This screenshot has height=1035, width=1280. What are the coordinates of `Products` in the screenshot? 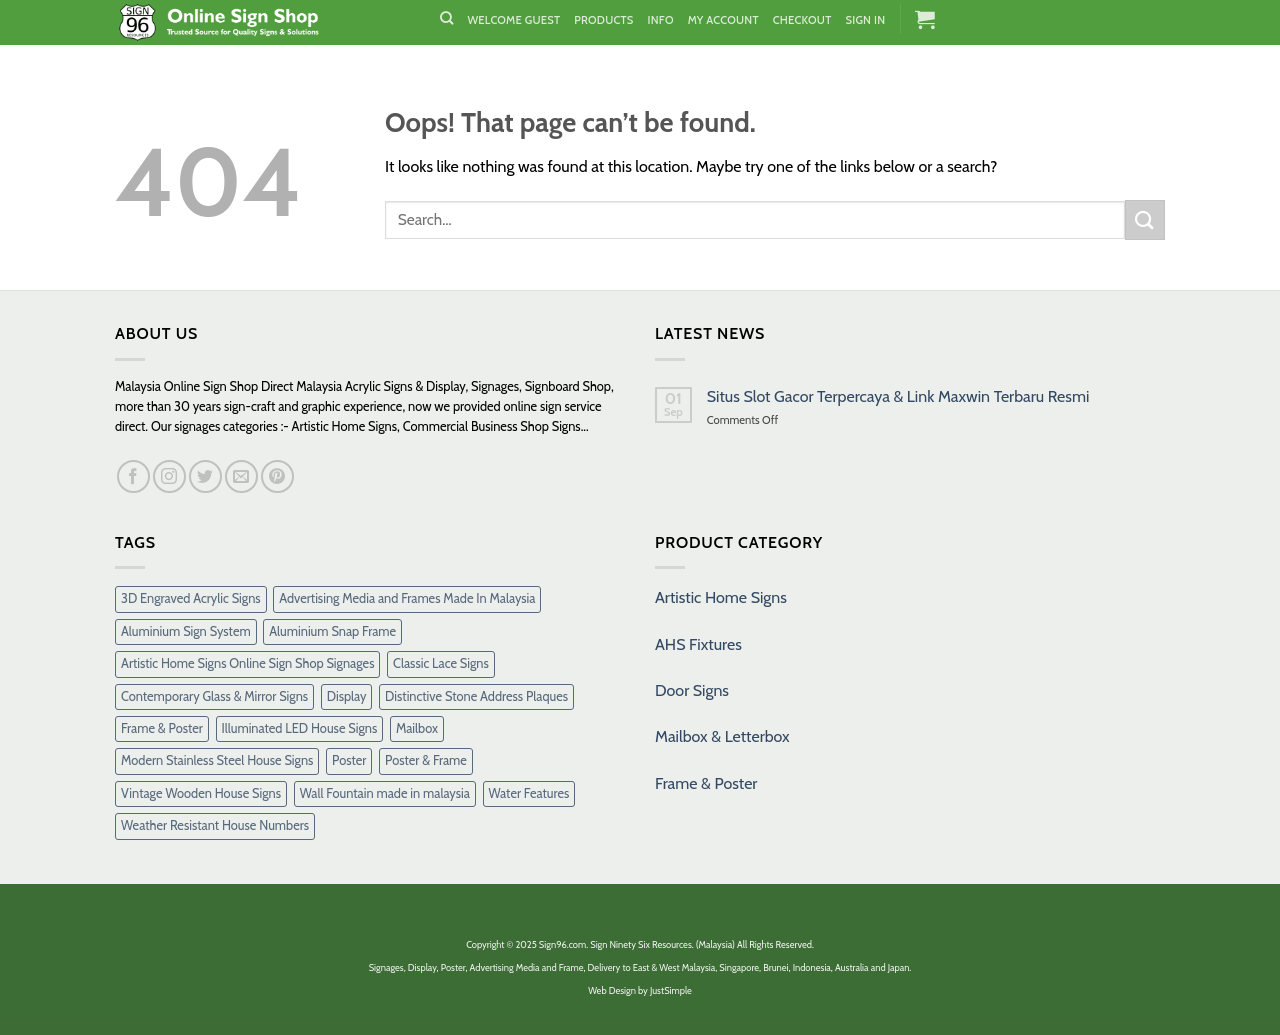 It's located at (603, 20).